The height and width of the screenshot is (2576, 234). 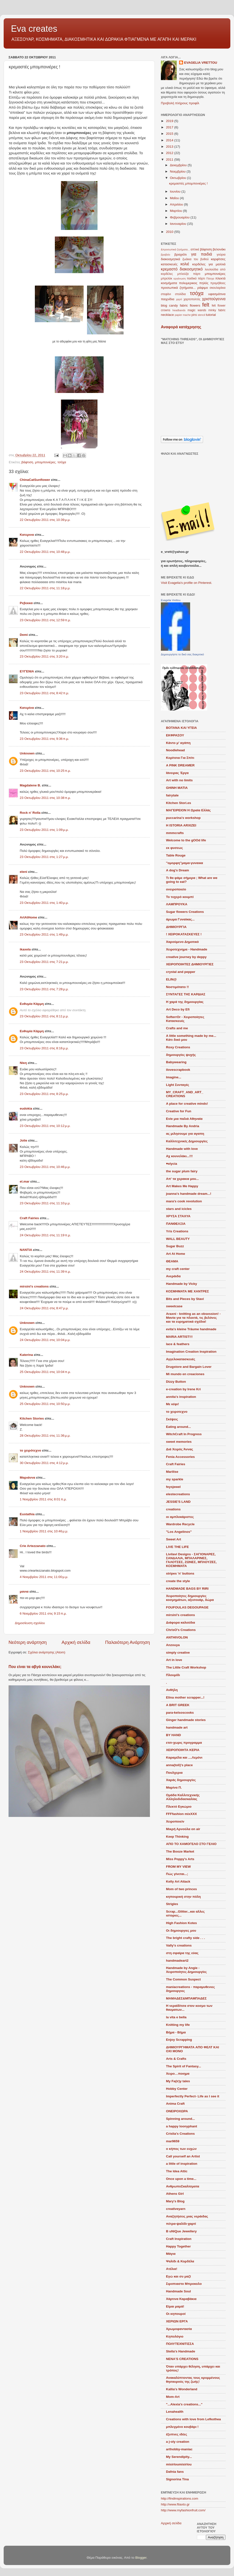 What do you see at coordinates (187, 1291) in the screenshot?
I see `ΚΟΣΜΗΜΑΤΑ ΜΕ ΧΑΝΤΡΕΣ` at bounding box center [187, 1291].